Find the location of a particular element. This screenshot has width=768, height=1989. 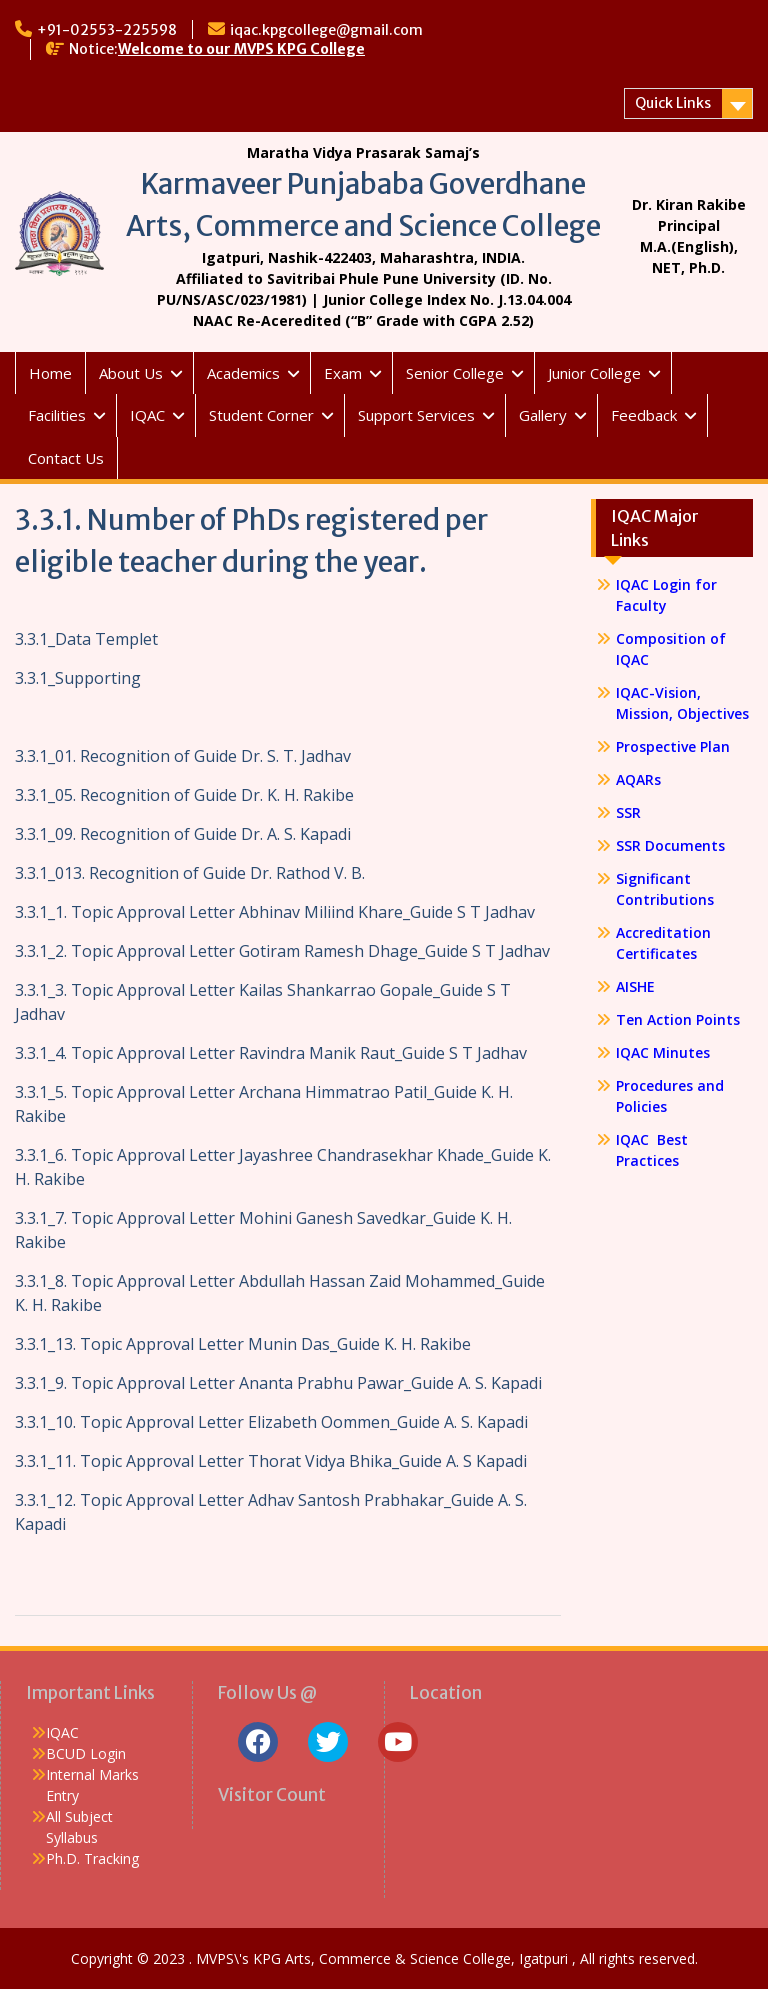

3.3.1_11. Topic Approval Letter Thorat Vidya Bhika_Guide A. S Kapadi is located at coordinates (271, 1461).